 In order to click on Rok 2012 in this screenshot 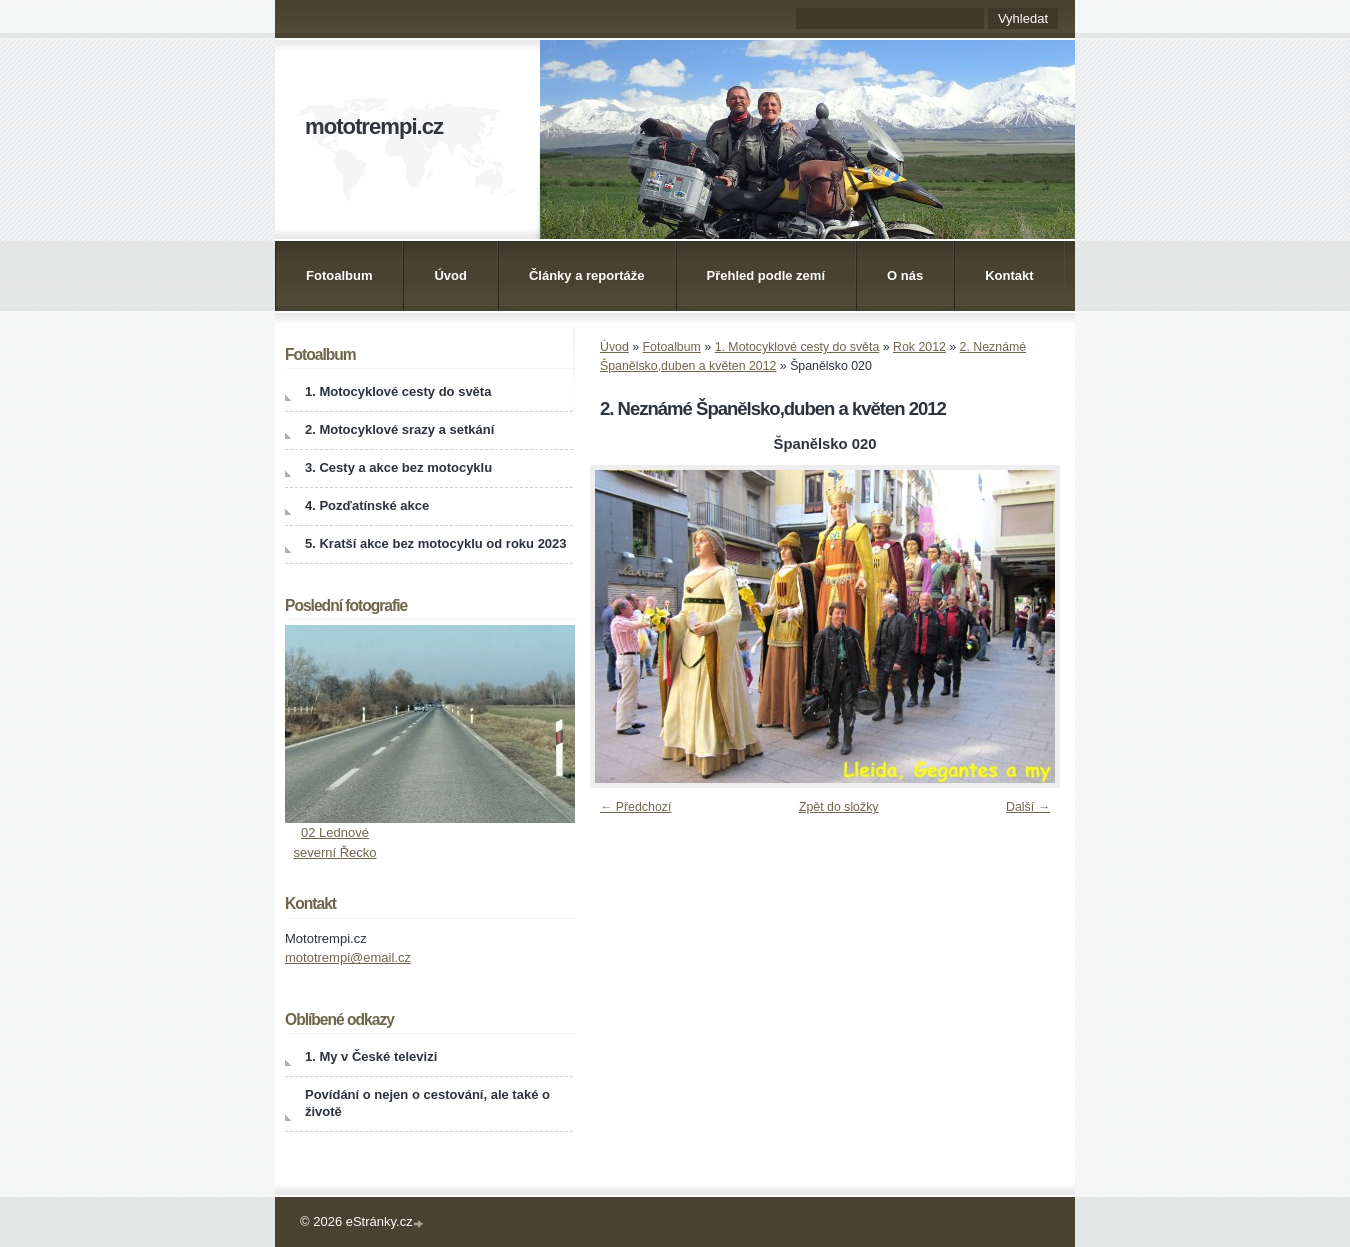, I will do `click(919, 347)`.